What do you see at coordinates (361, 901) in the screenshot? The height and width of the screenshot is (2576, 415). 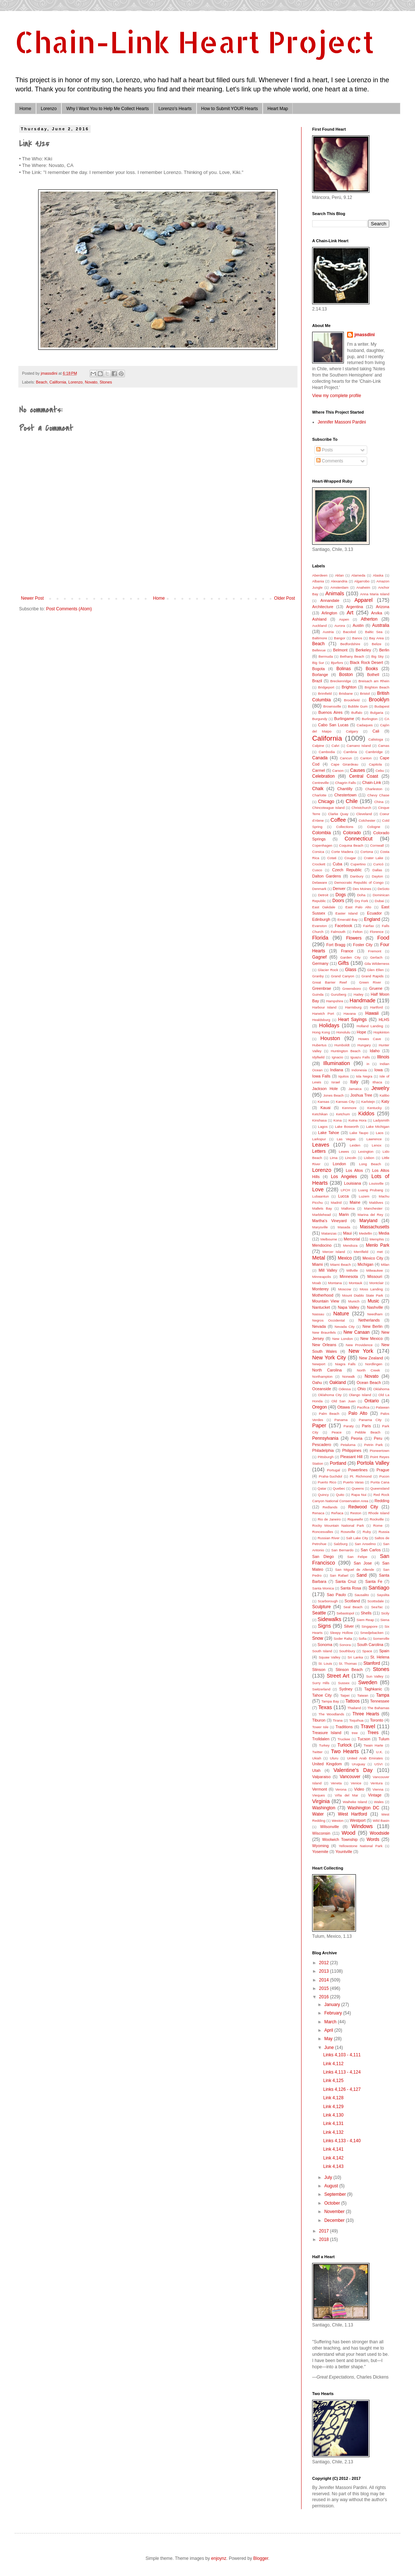 I see `Dry Fork` at bounding box center [361, 901].